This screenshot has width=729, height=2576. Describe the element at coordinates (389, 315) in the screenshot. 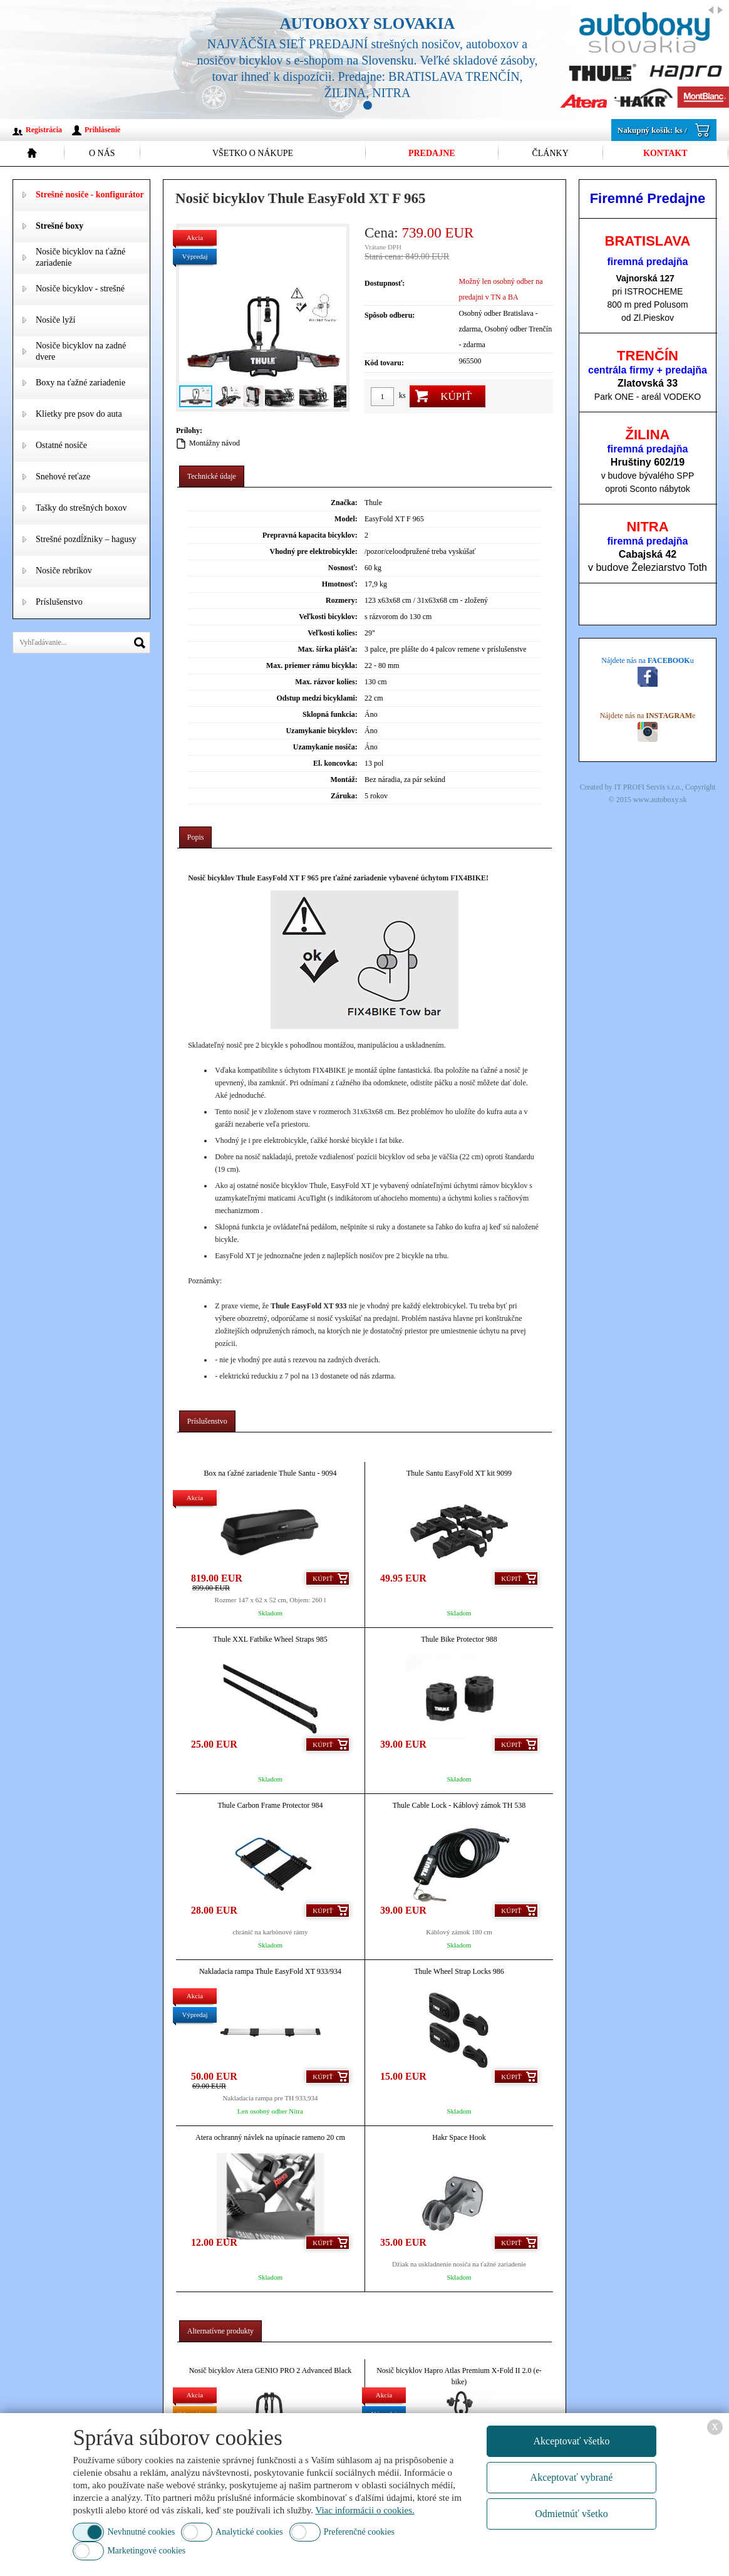

I see `Spôsob odberu:` at that location.